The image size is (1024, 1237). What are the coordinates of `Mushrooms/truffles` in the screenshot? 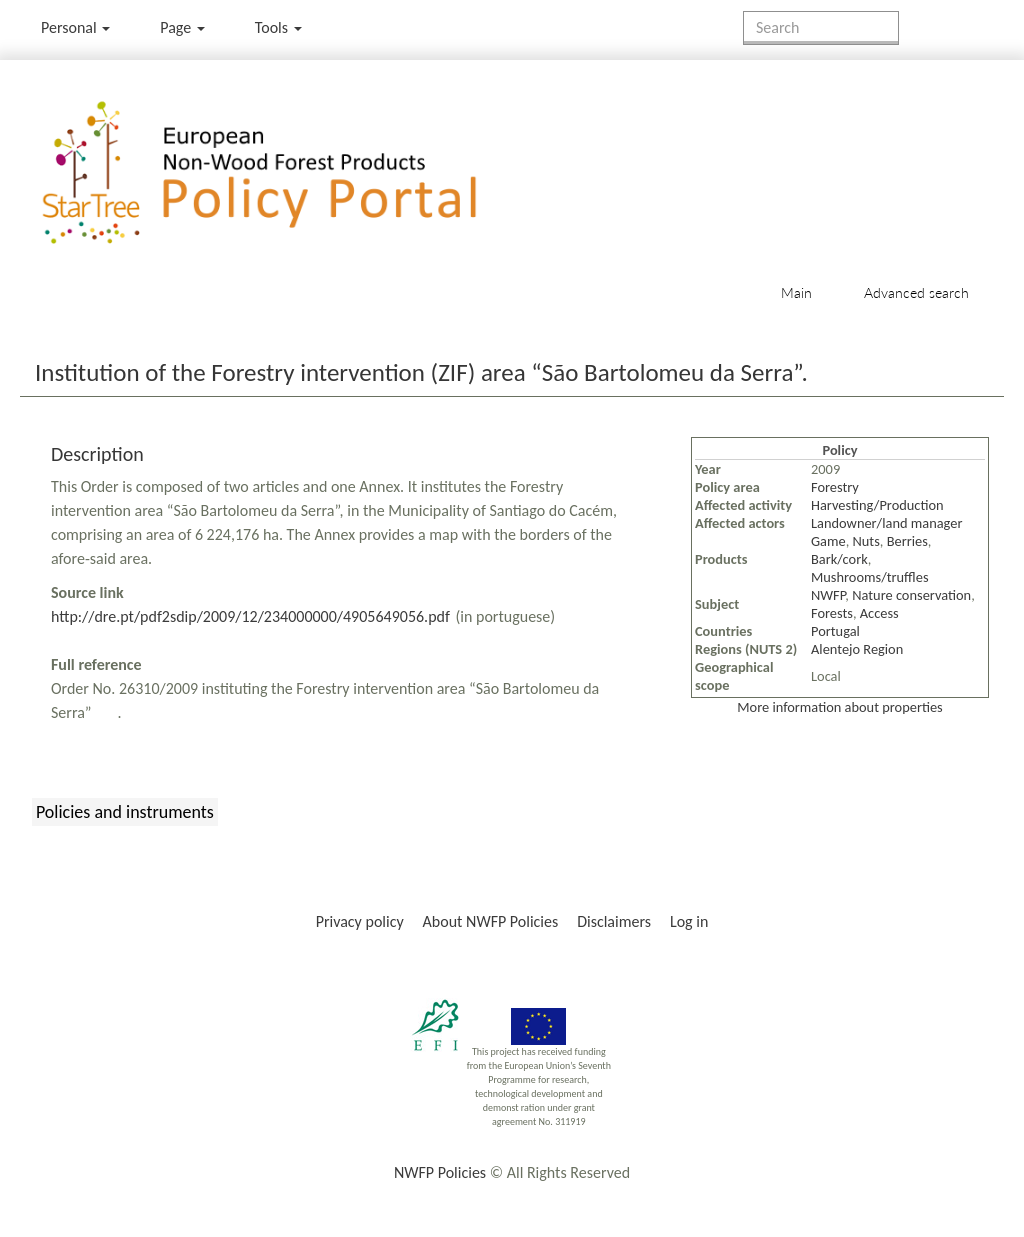 It's located at (870, 577).